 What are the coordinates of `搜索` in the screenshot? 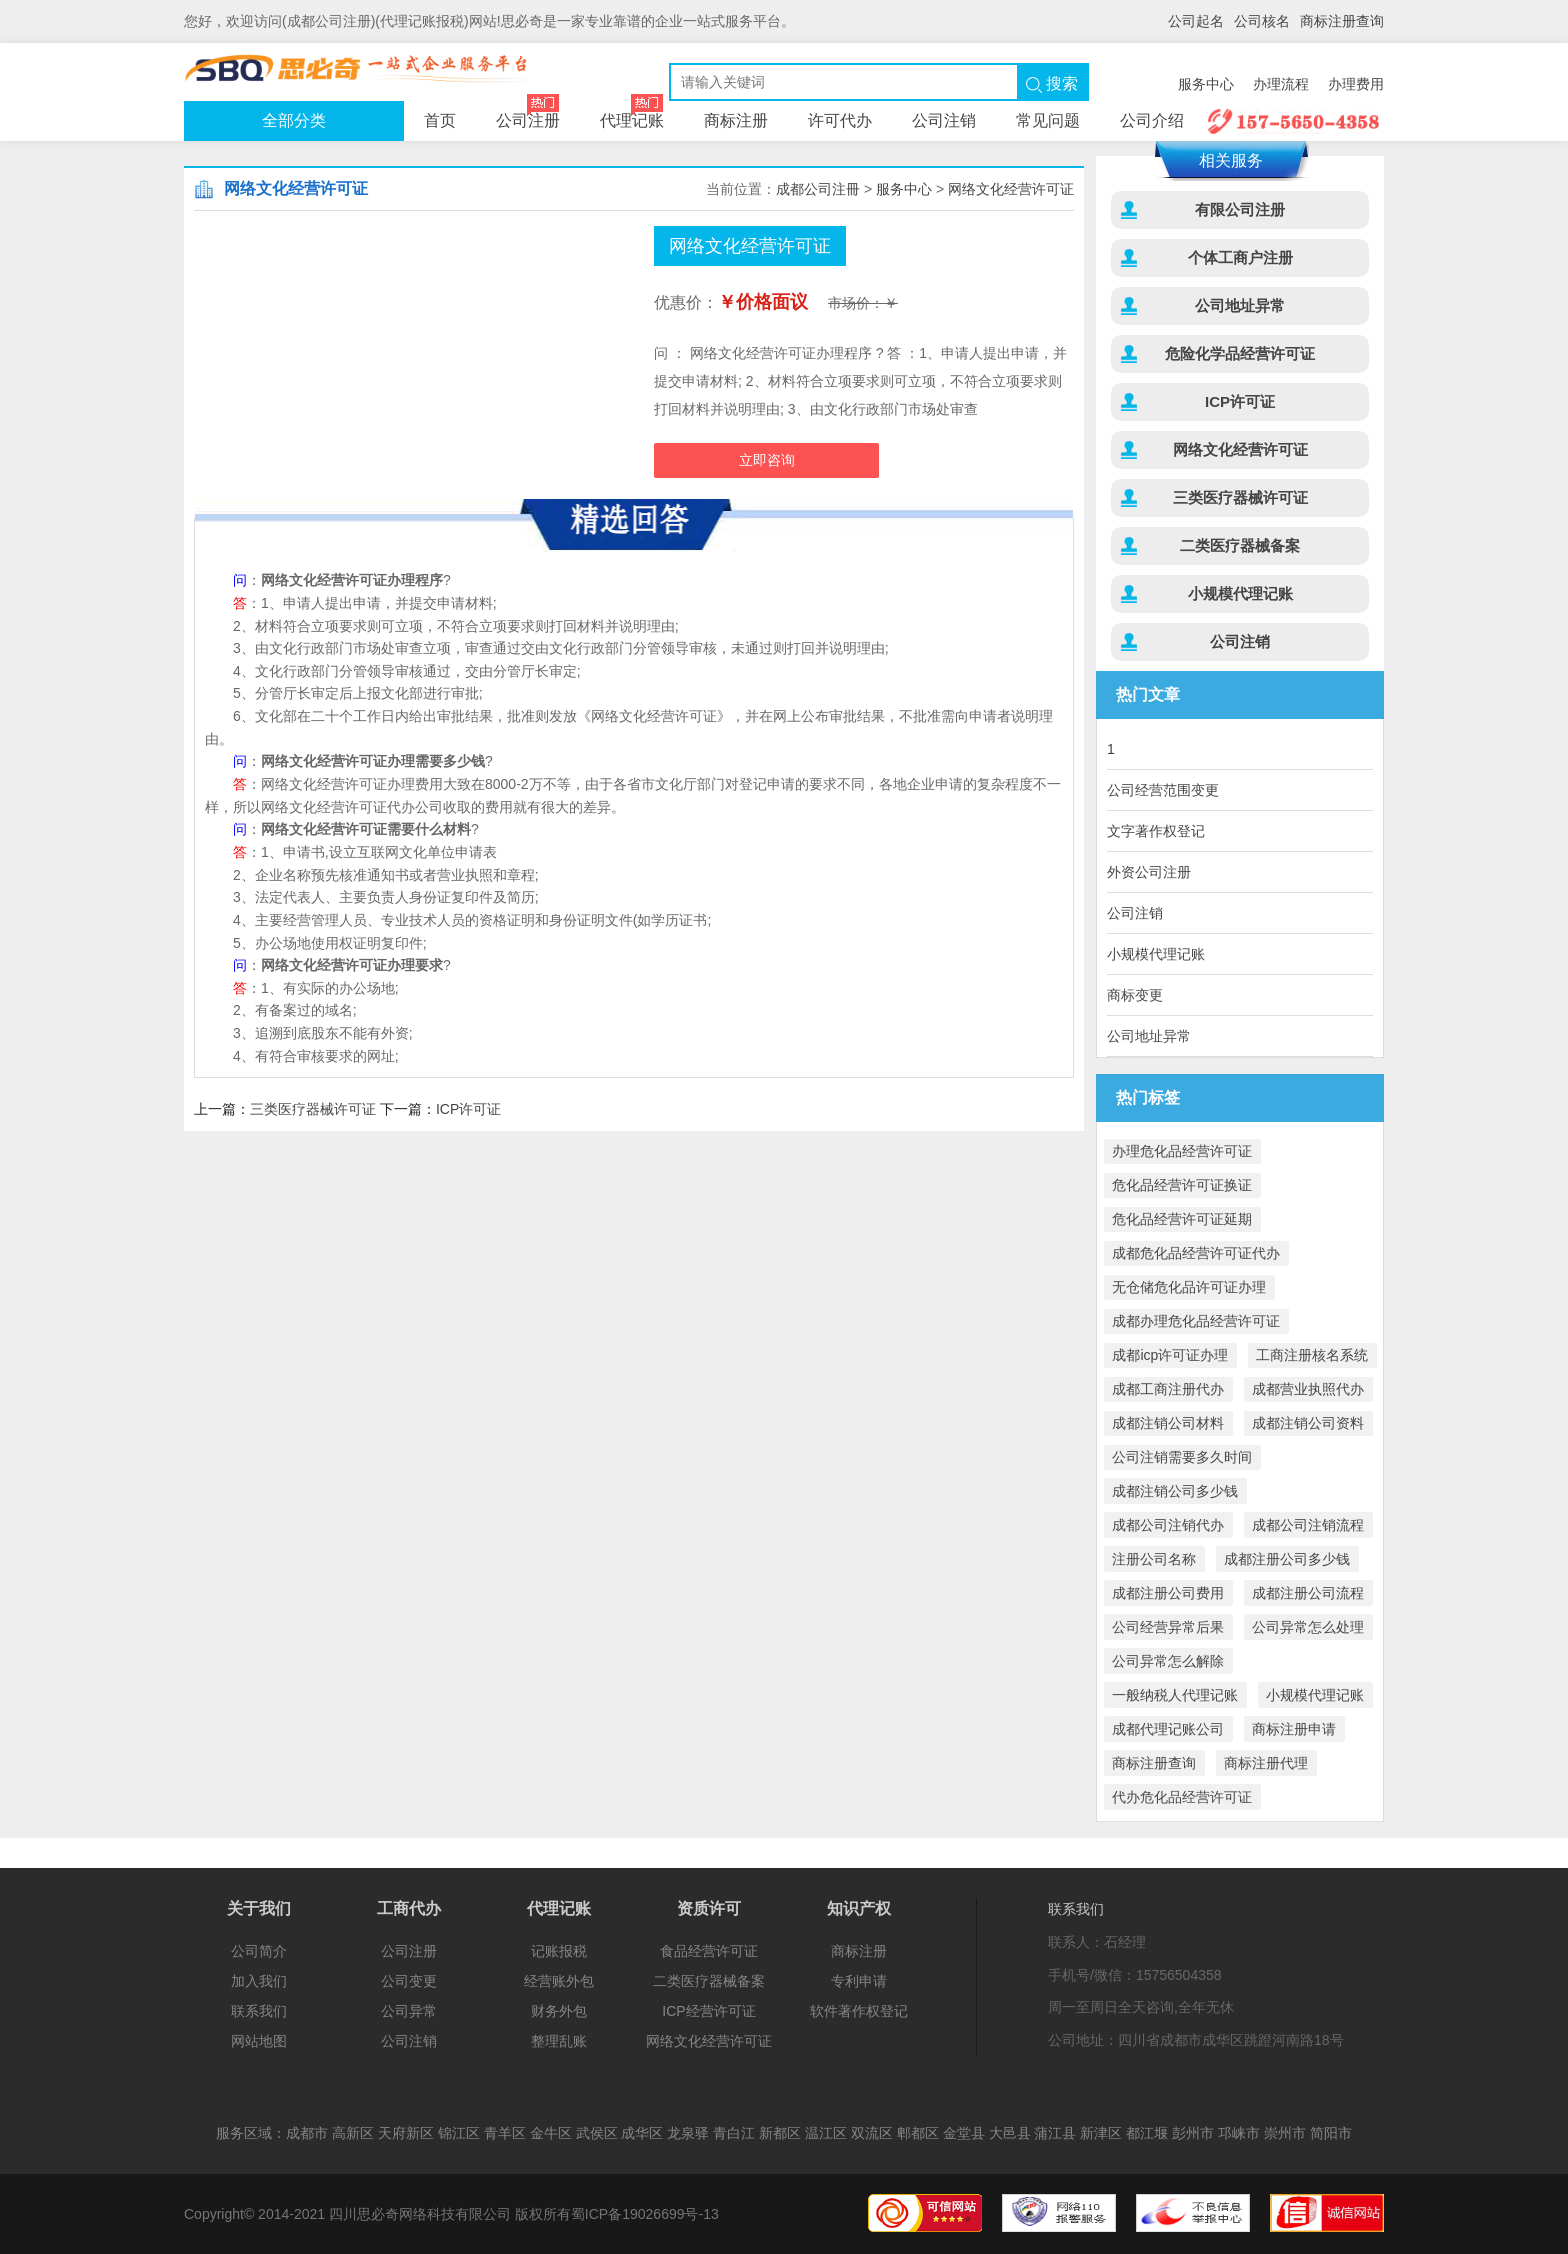 It's located at (1052, 84).